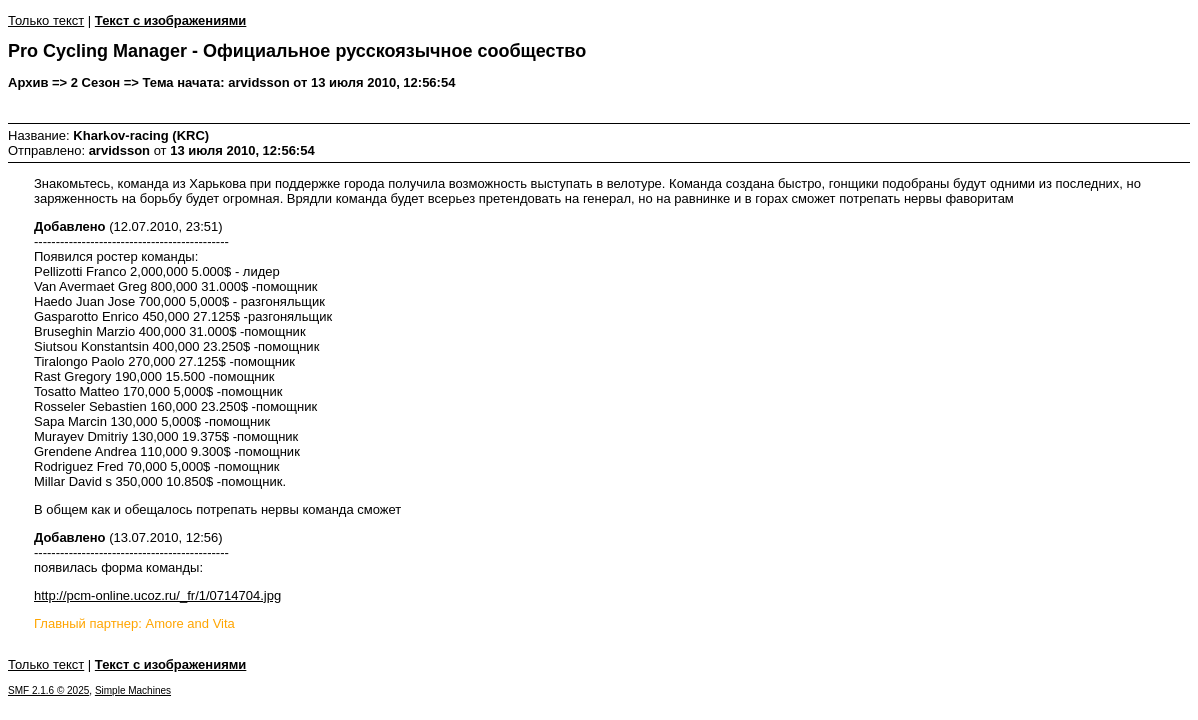 This screenshot has height=720, width=1198. I want to click on Simple Machines, so click(133, 690).